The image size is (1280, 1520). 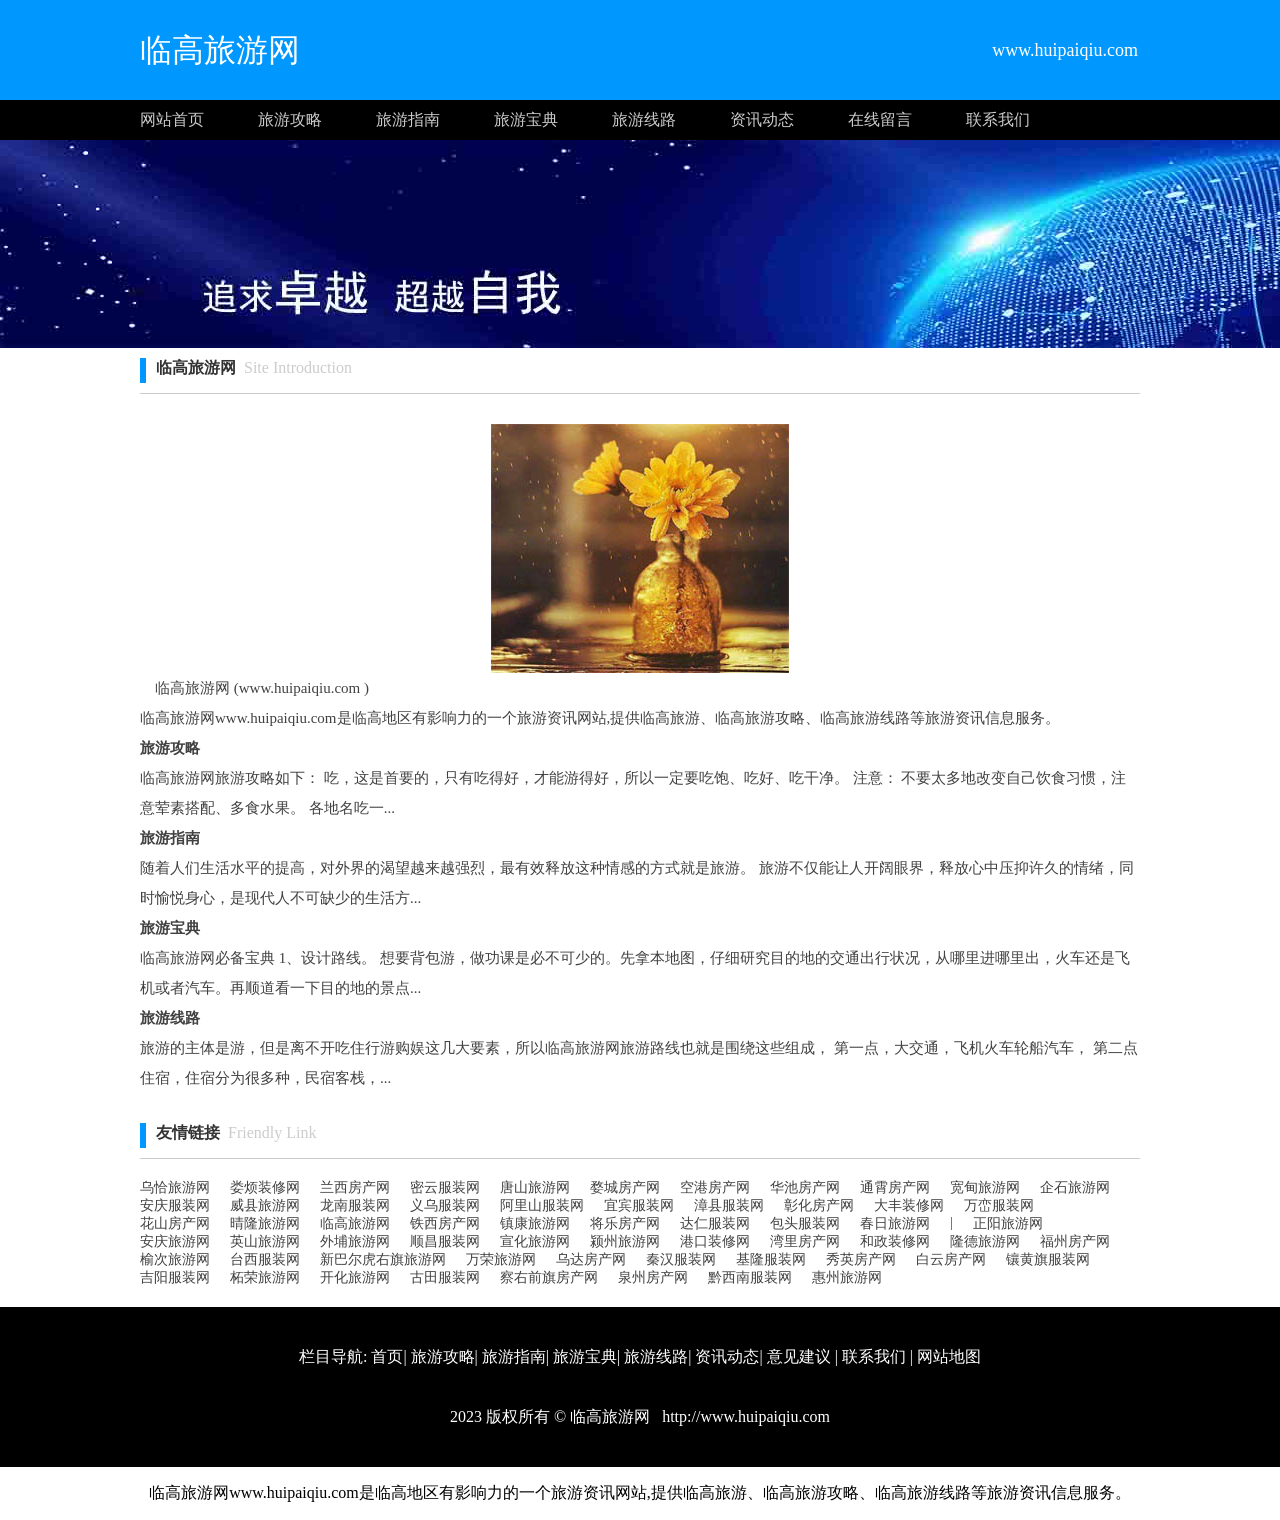 I want to click on 旅游攻略, so click(x=290, y=119).